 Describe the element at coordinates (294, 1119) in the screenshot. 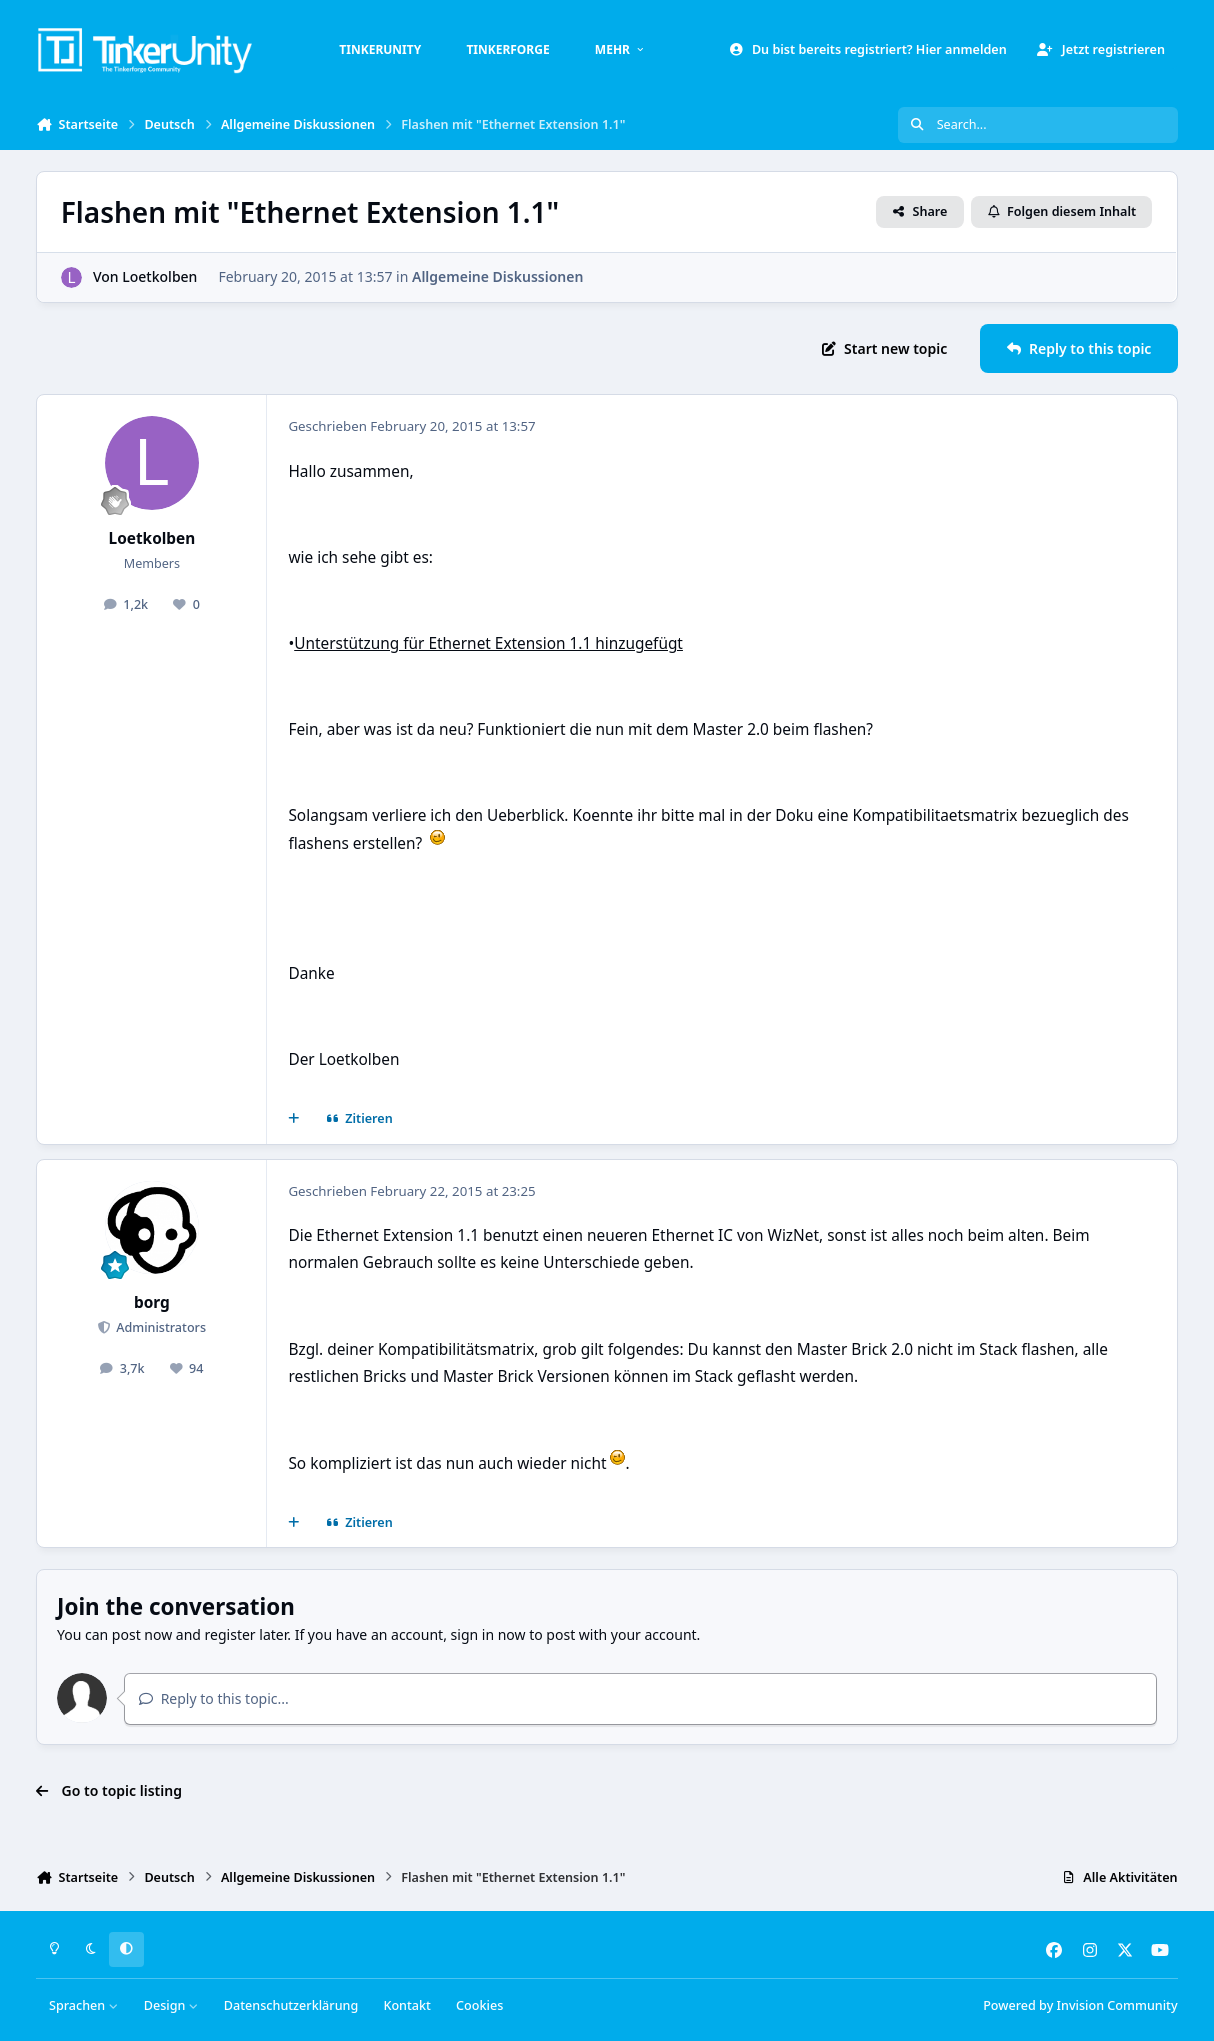

I see `[Mehrfachzitat]` at that location.